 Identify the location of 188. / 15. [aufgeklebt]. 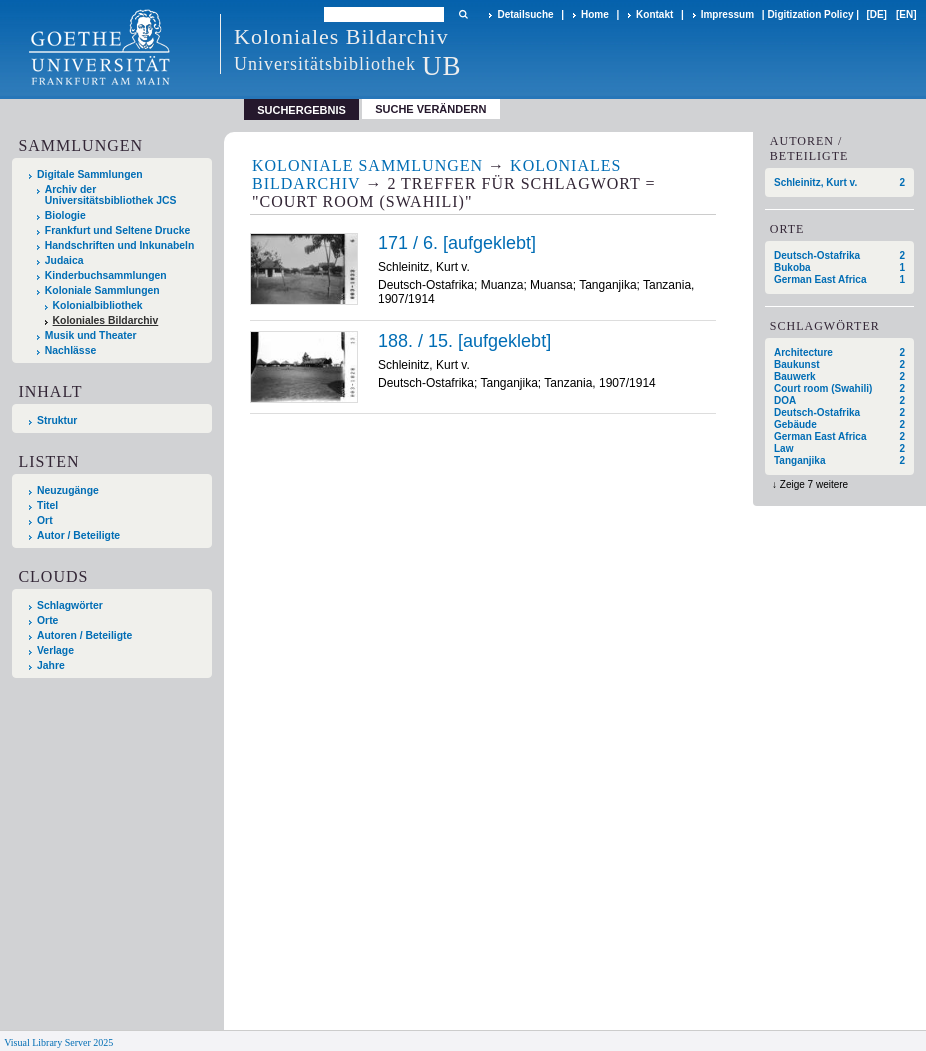
(464, 341).